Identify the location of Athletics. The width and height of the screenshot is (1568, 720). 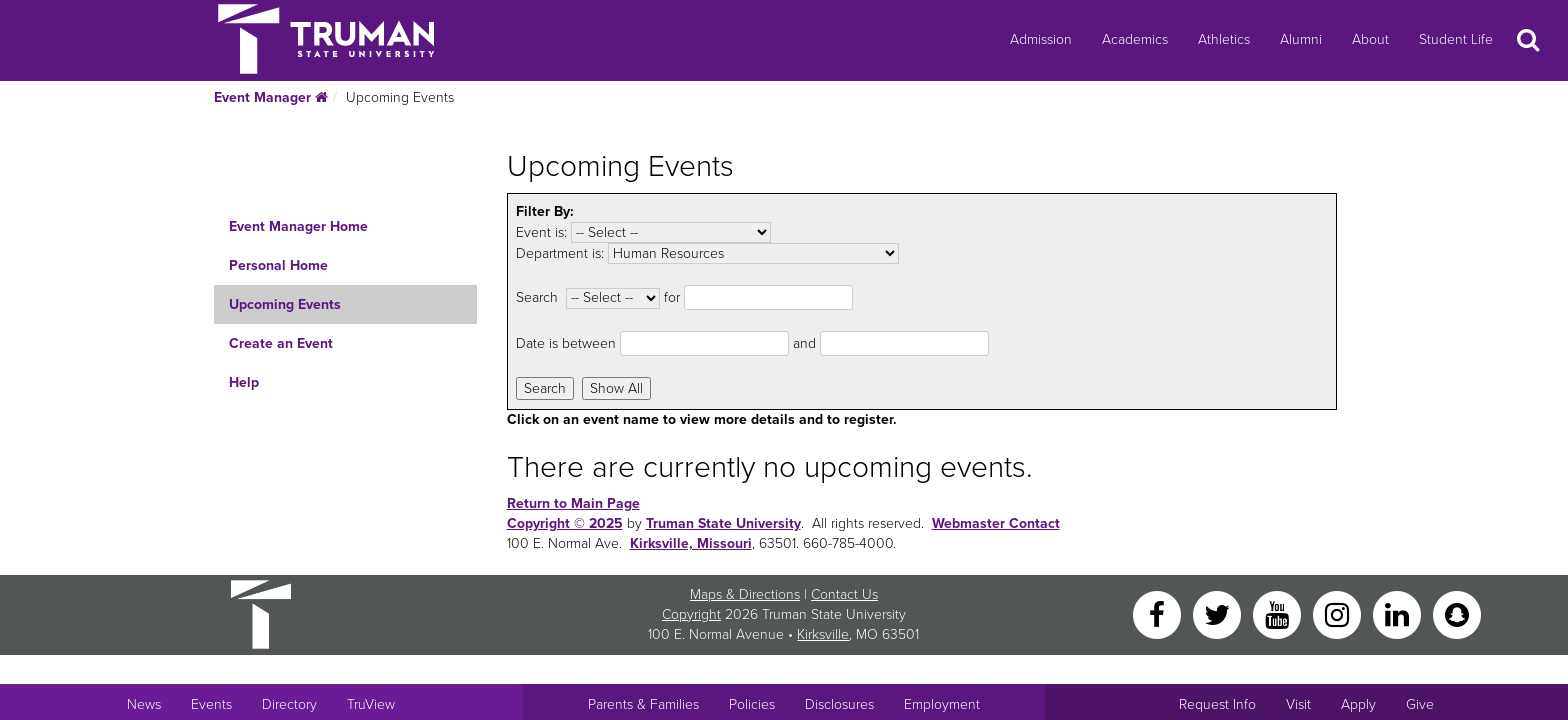
(1224, 39).